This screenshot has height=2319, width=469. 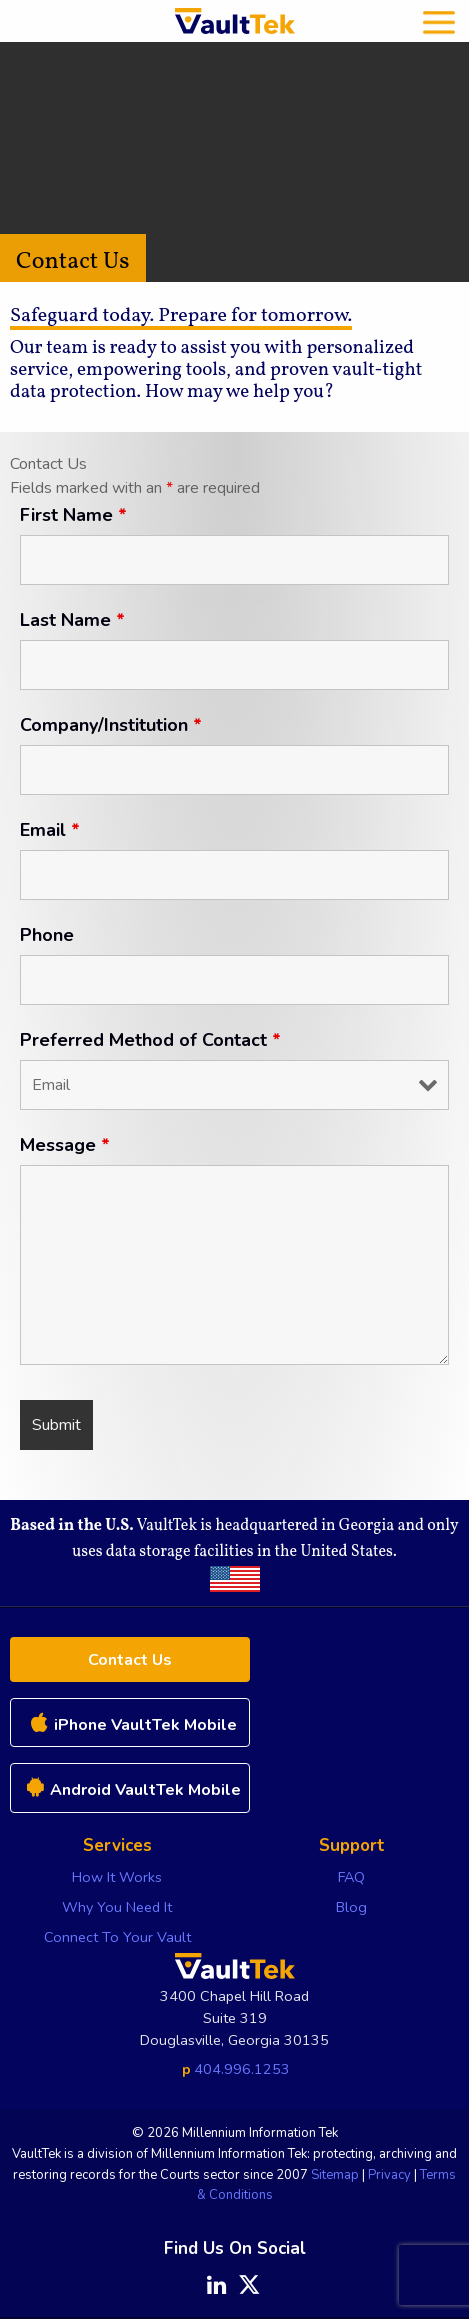 What do you see at coordinates (72, 620) in the screenshot?
I see `Last Name` at bounding box center [72, 620].